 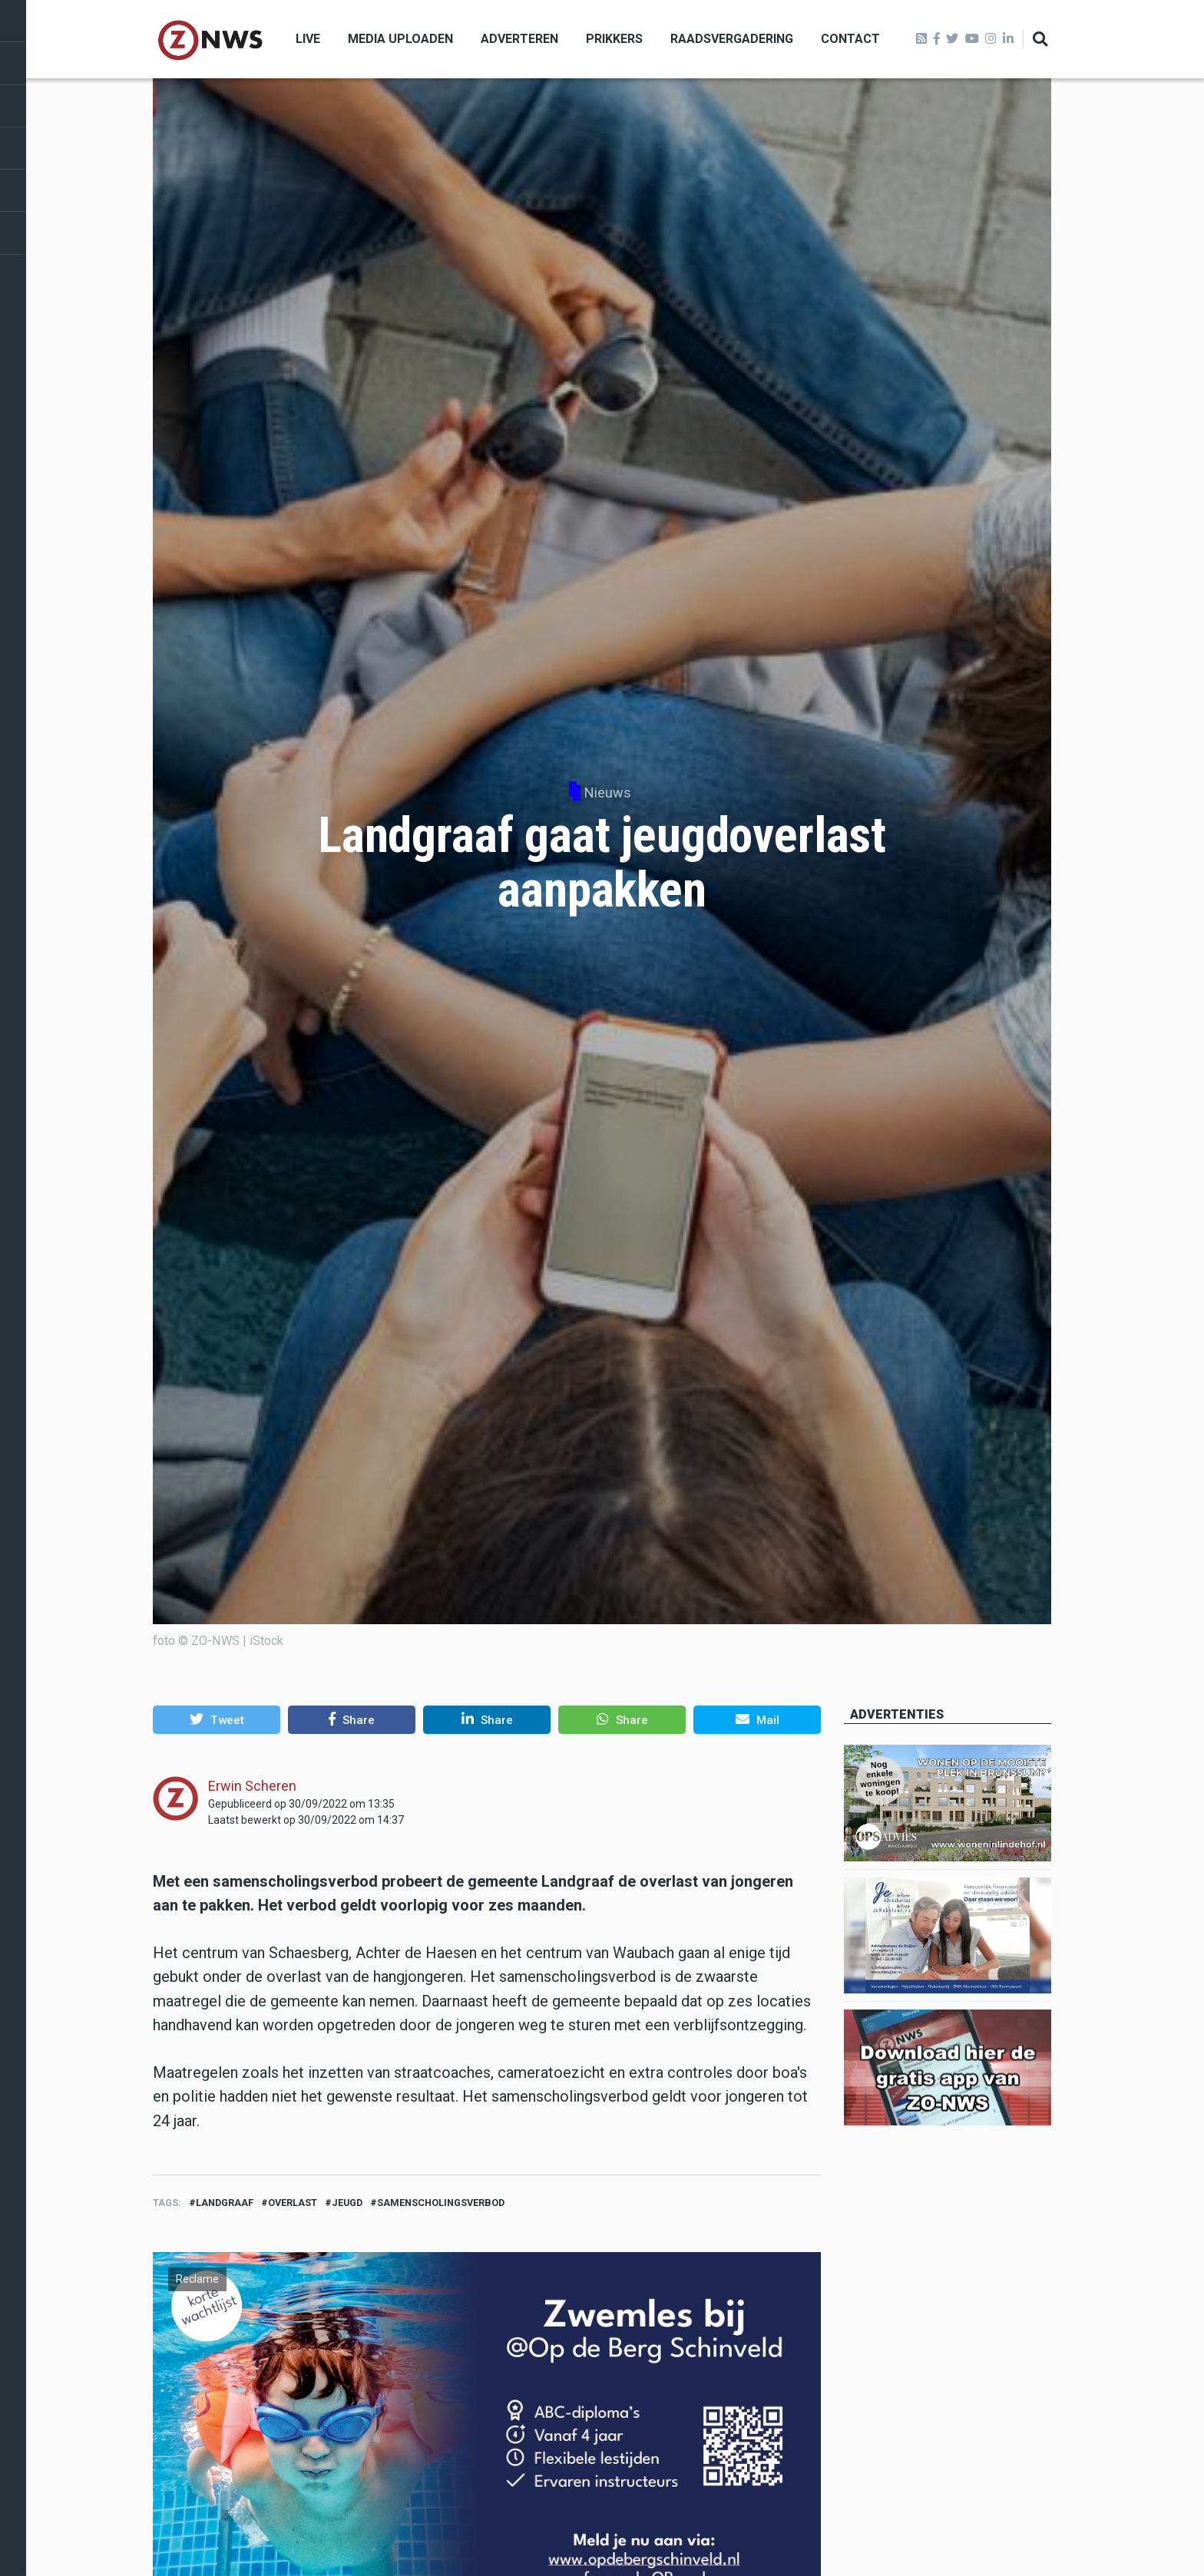 I want to click on Media uploaden, so click(x=400, y=38).